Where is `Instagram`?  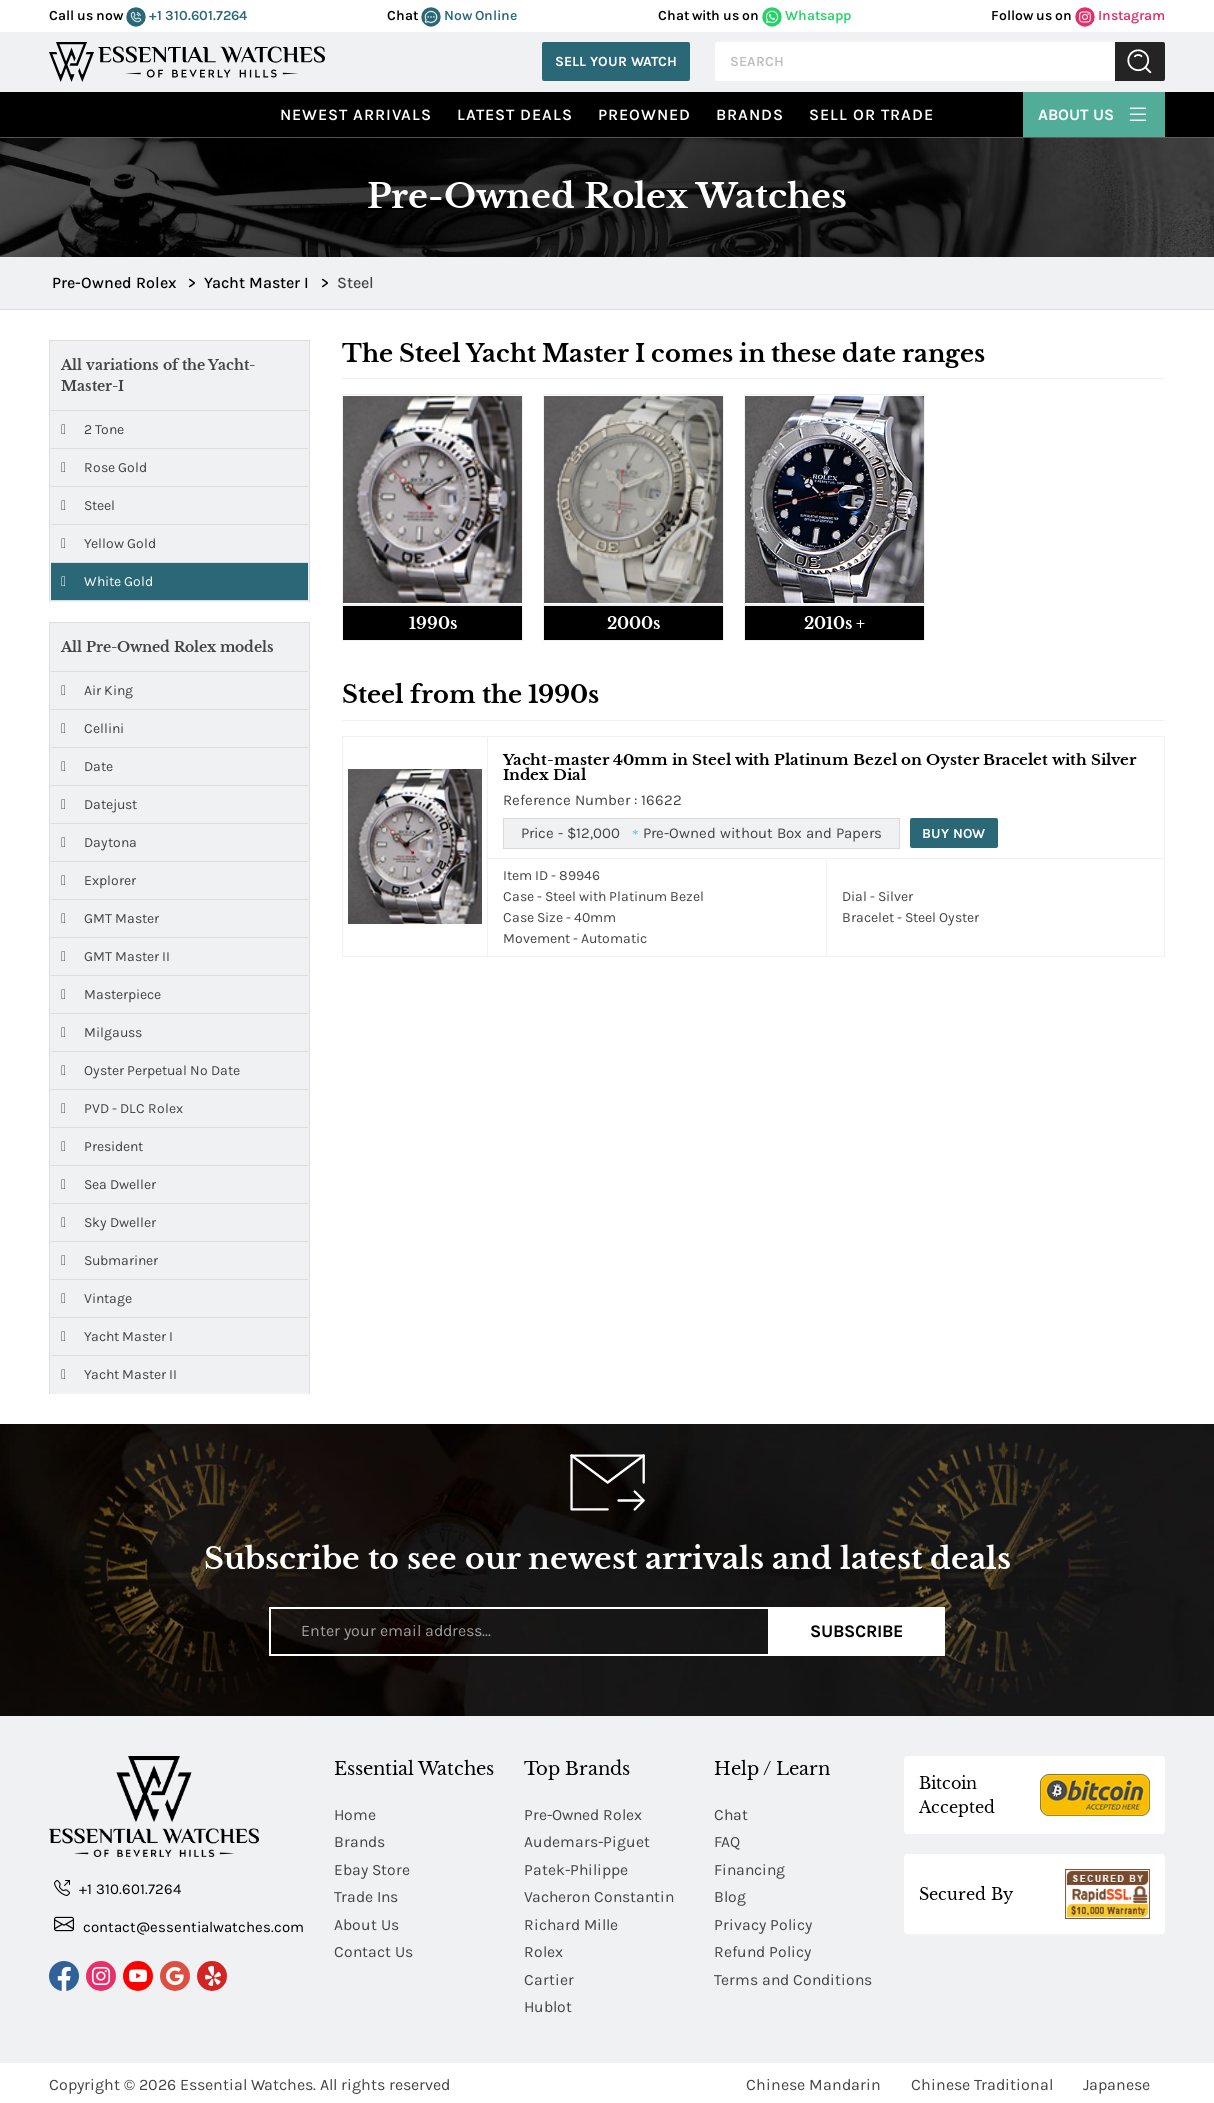 Instagram is located at coordinates (1120, 15).